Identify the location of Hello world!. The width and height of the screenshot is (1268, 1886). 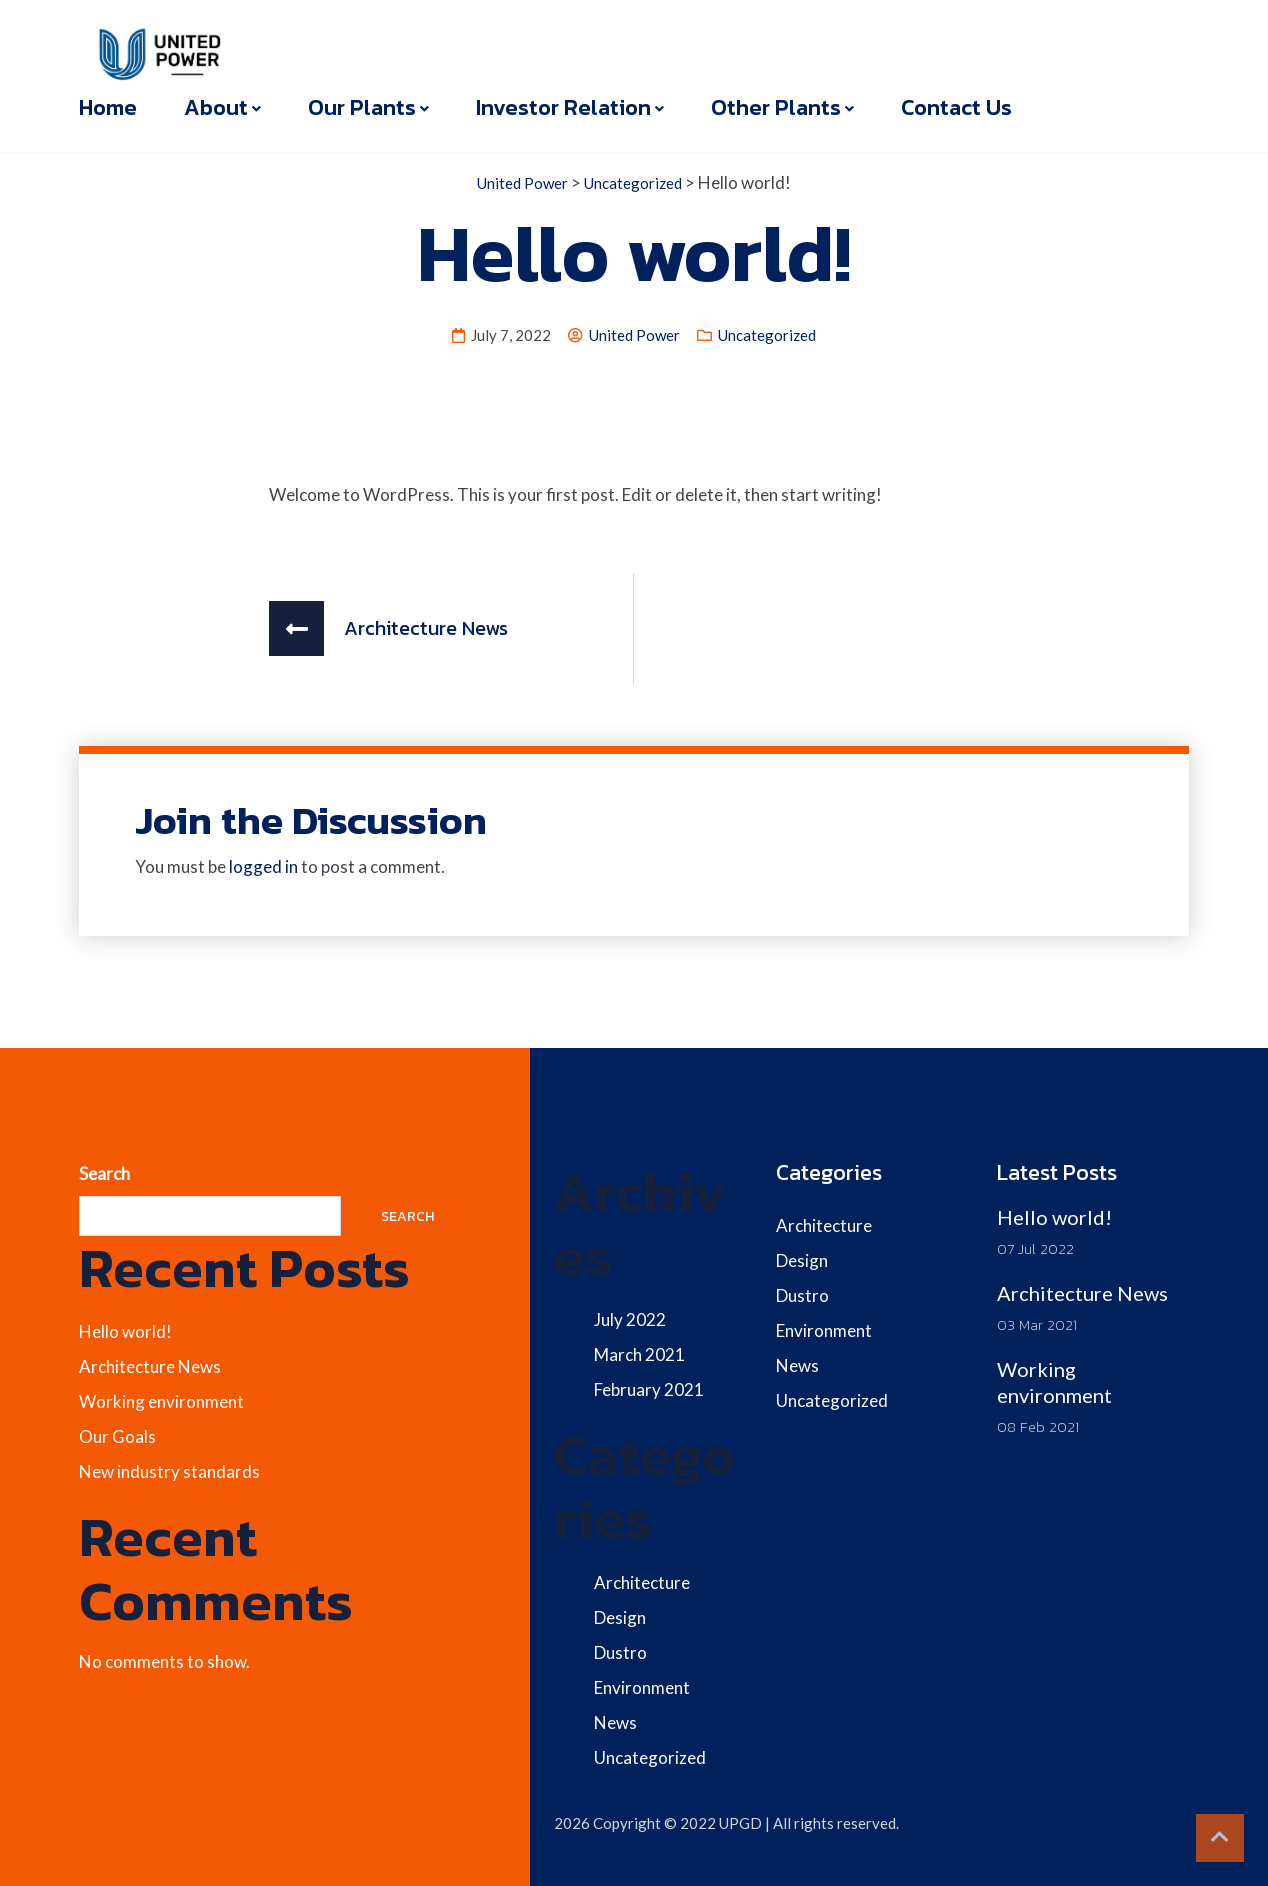
(125, 1331).